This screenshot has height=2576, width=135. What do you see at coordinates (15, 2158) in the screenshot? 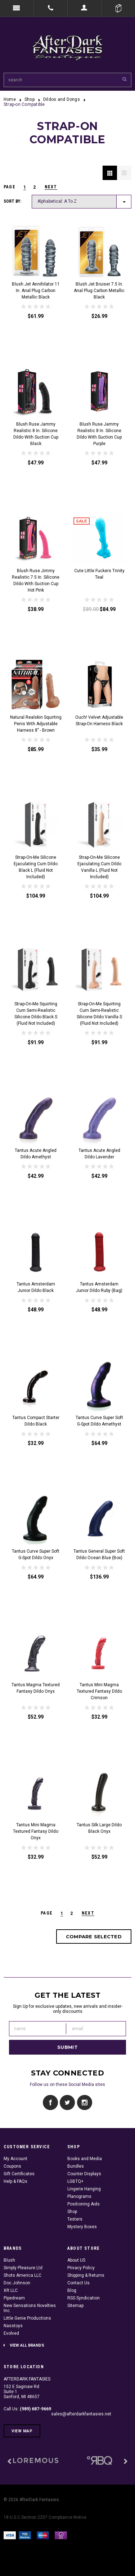
I see `My Account` at bounding box center [15, 2158].